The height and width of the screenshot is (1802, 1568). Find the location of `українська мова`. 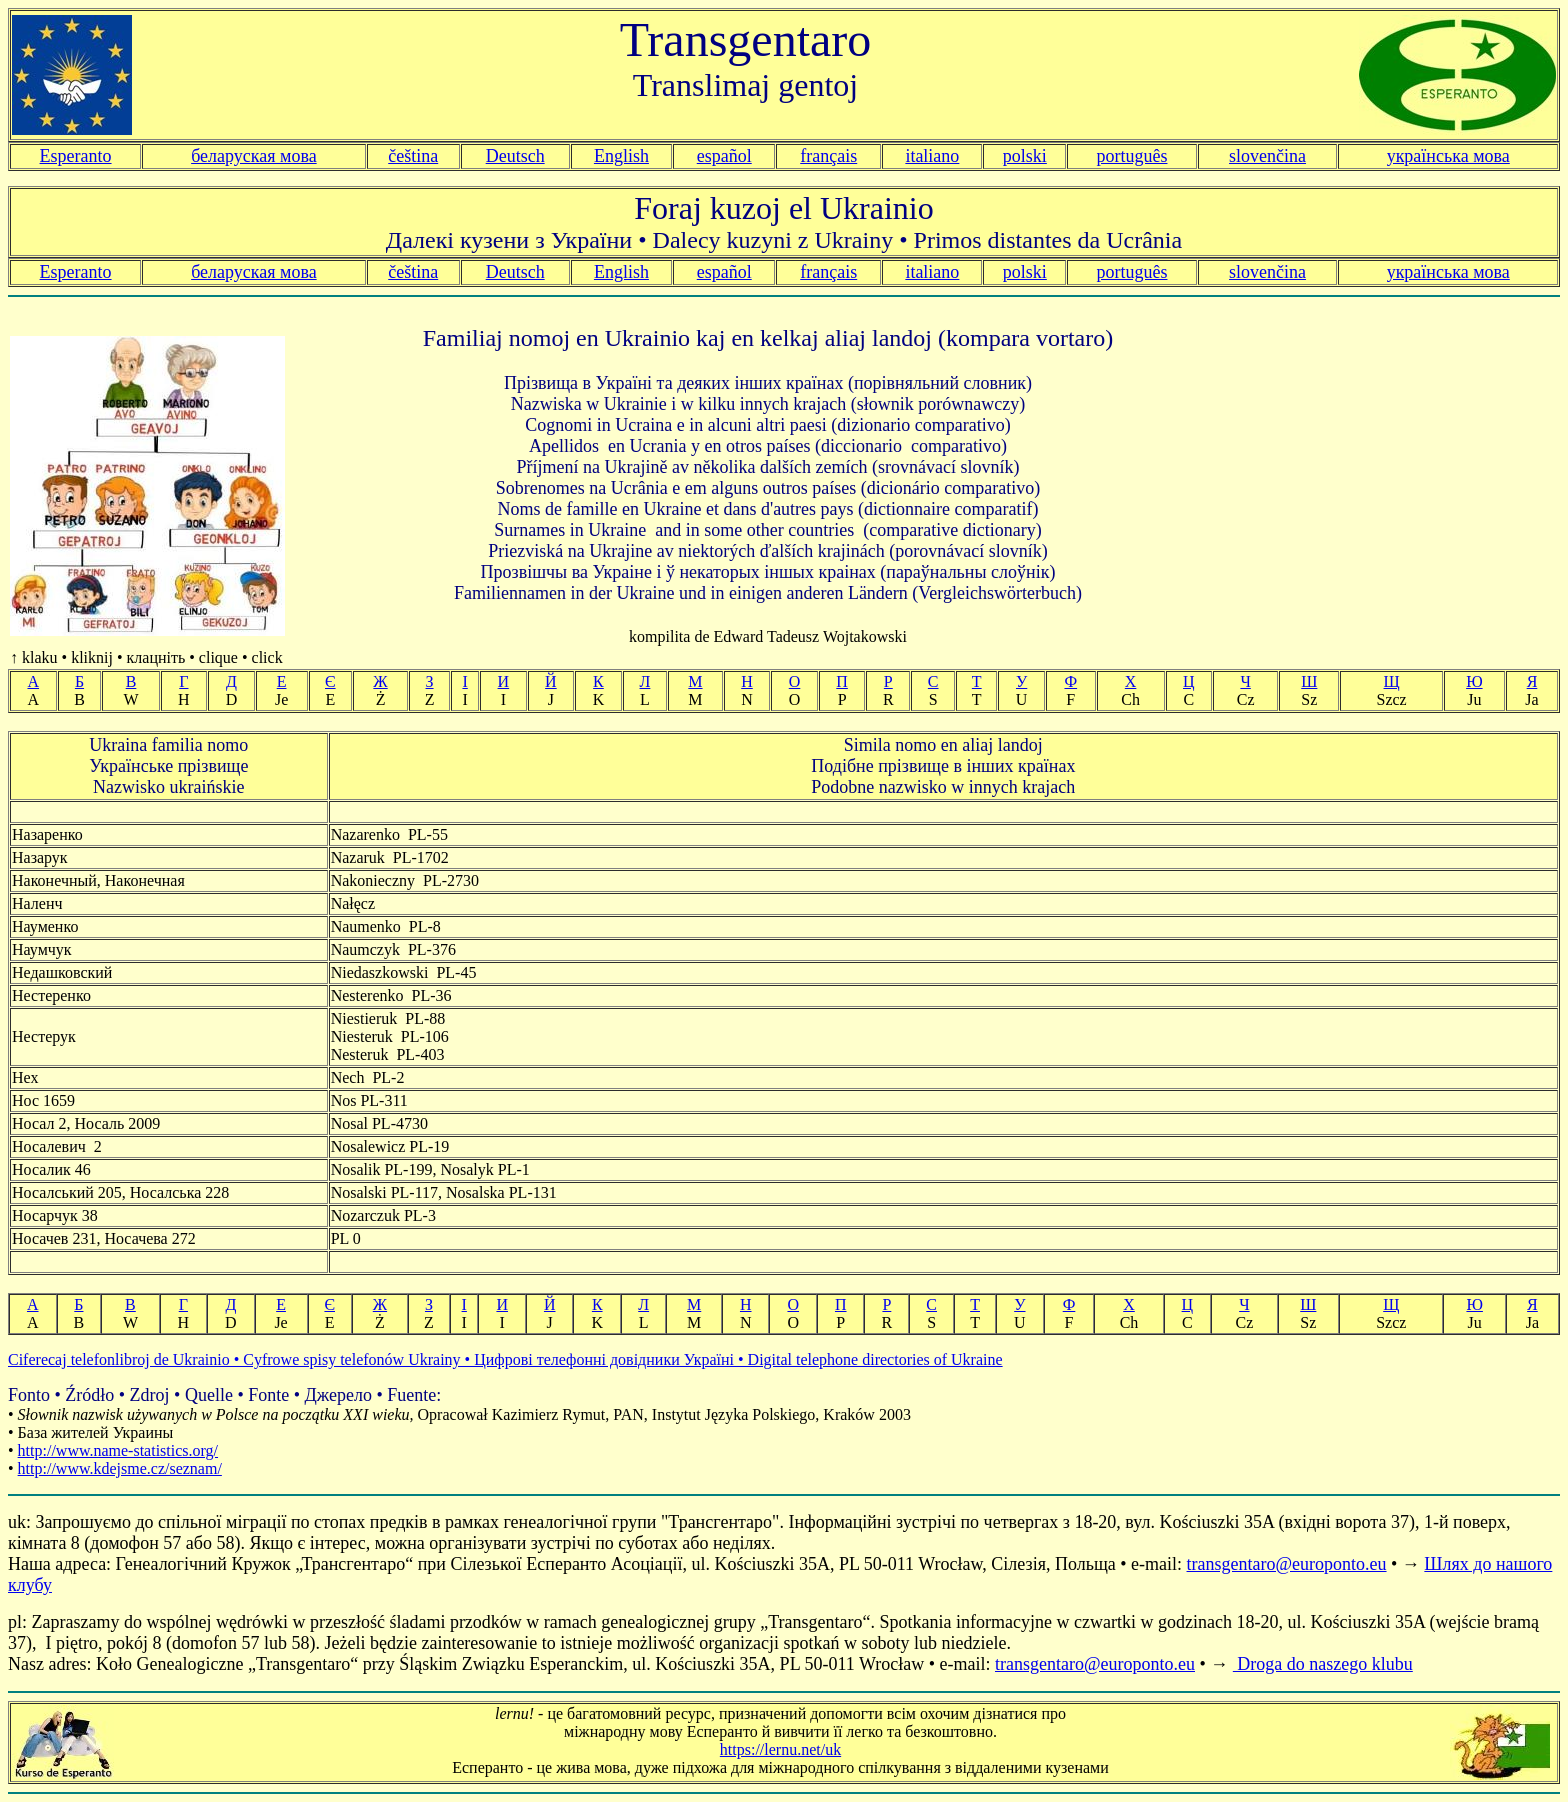

українська мова is located at coordinates (1448, 156).